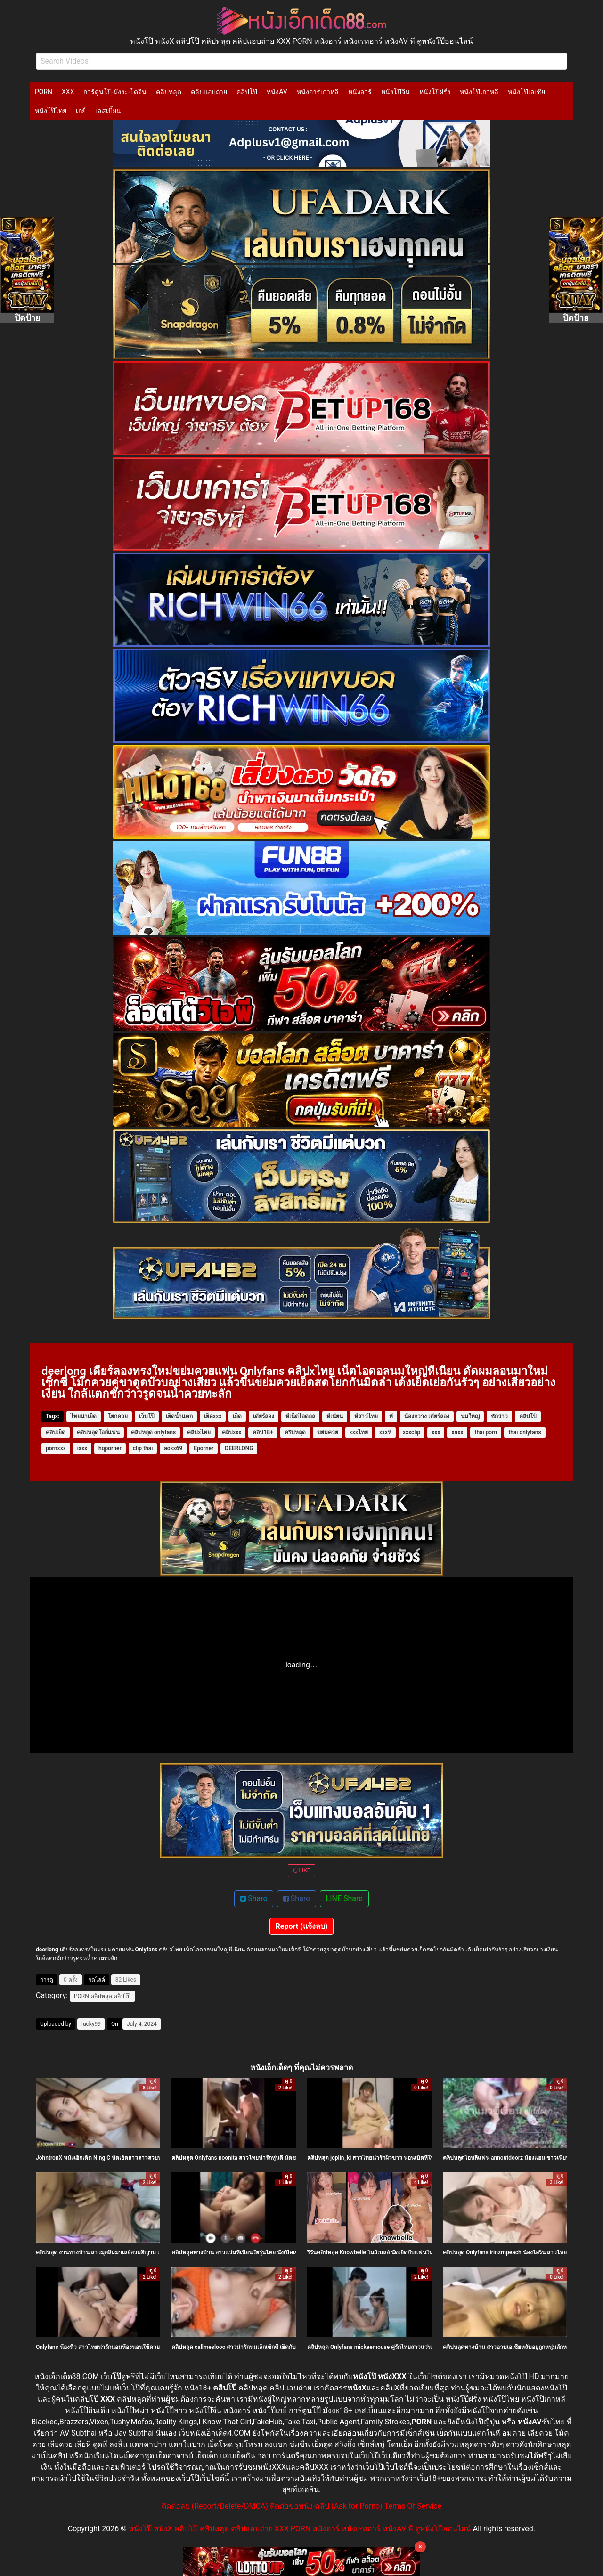 The image size is (603, 2576). I want to click on เย็ดน้ำแตก, so click(179, 1416).